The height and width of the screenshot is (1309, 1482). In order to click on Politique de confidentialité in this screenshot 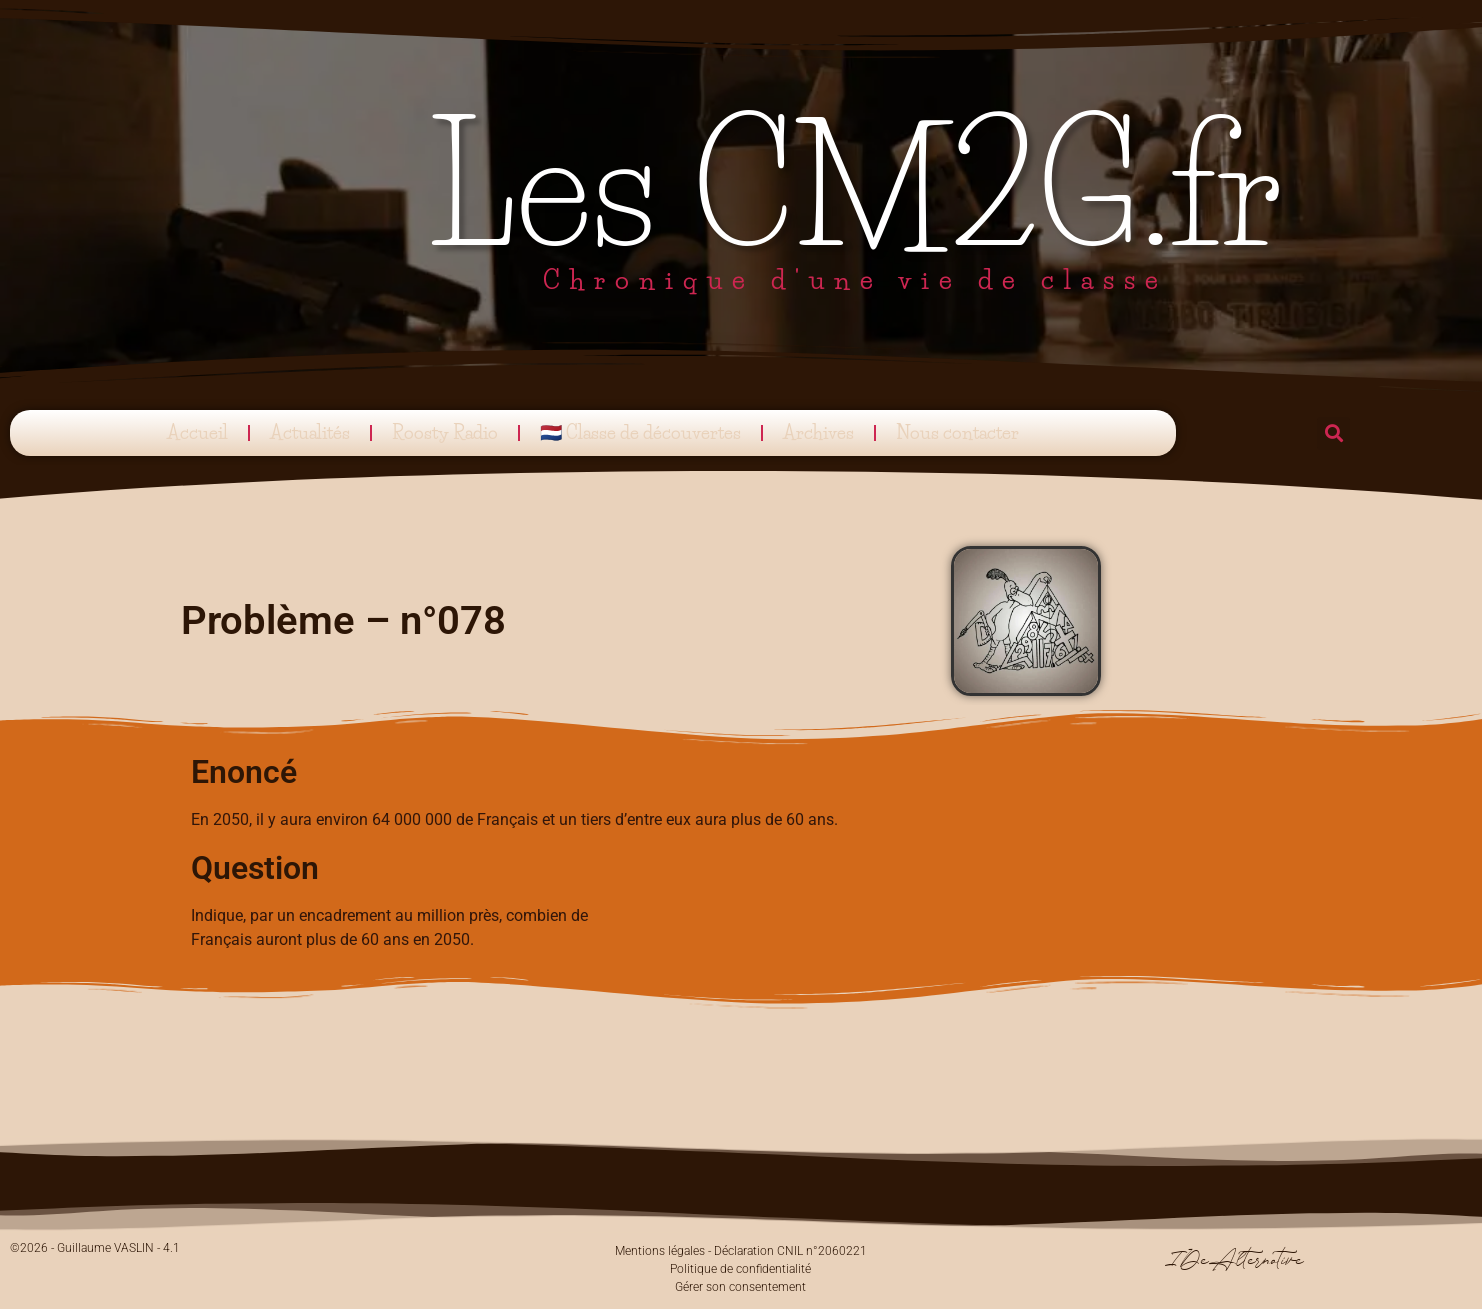, I will do `click(740, 1269)`.